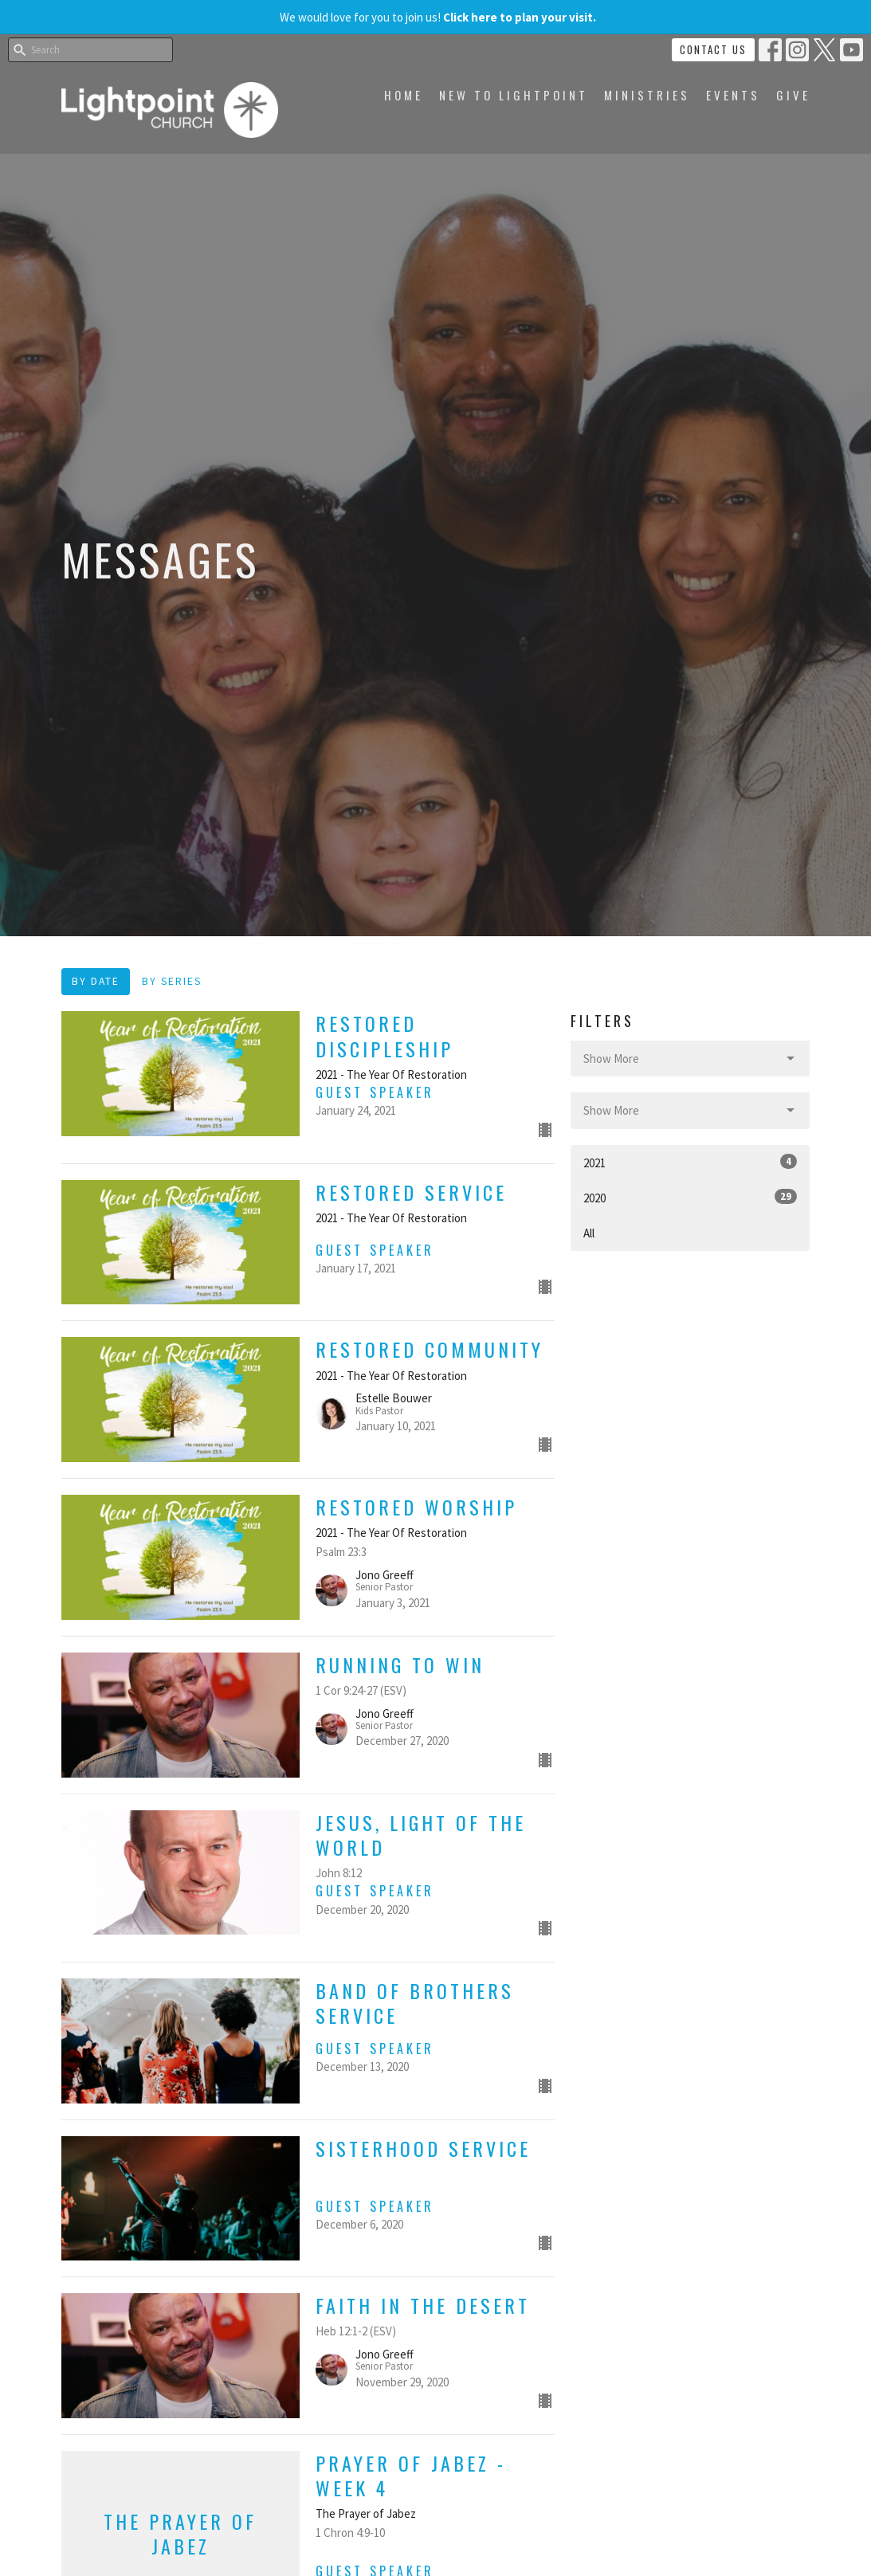 This screenshot has width=871, height=2576. What do you see at coordinates (690, 1162) in the screenshot?
I see `2021` at bounding box center [690, 1162].